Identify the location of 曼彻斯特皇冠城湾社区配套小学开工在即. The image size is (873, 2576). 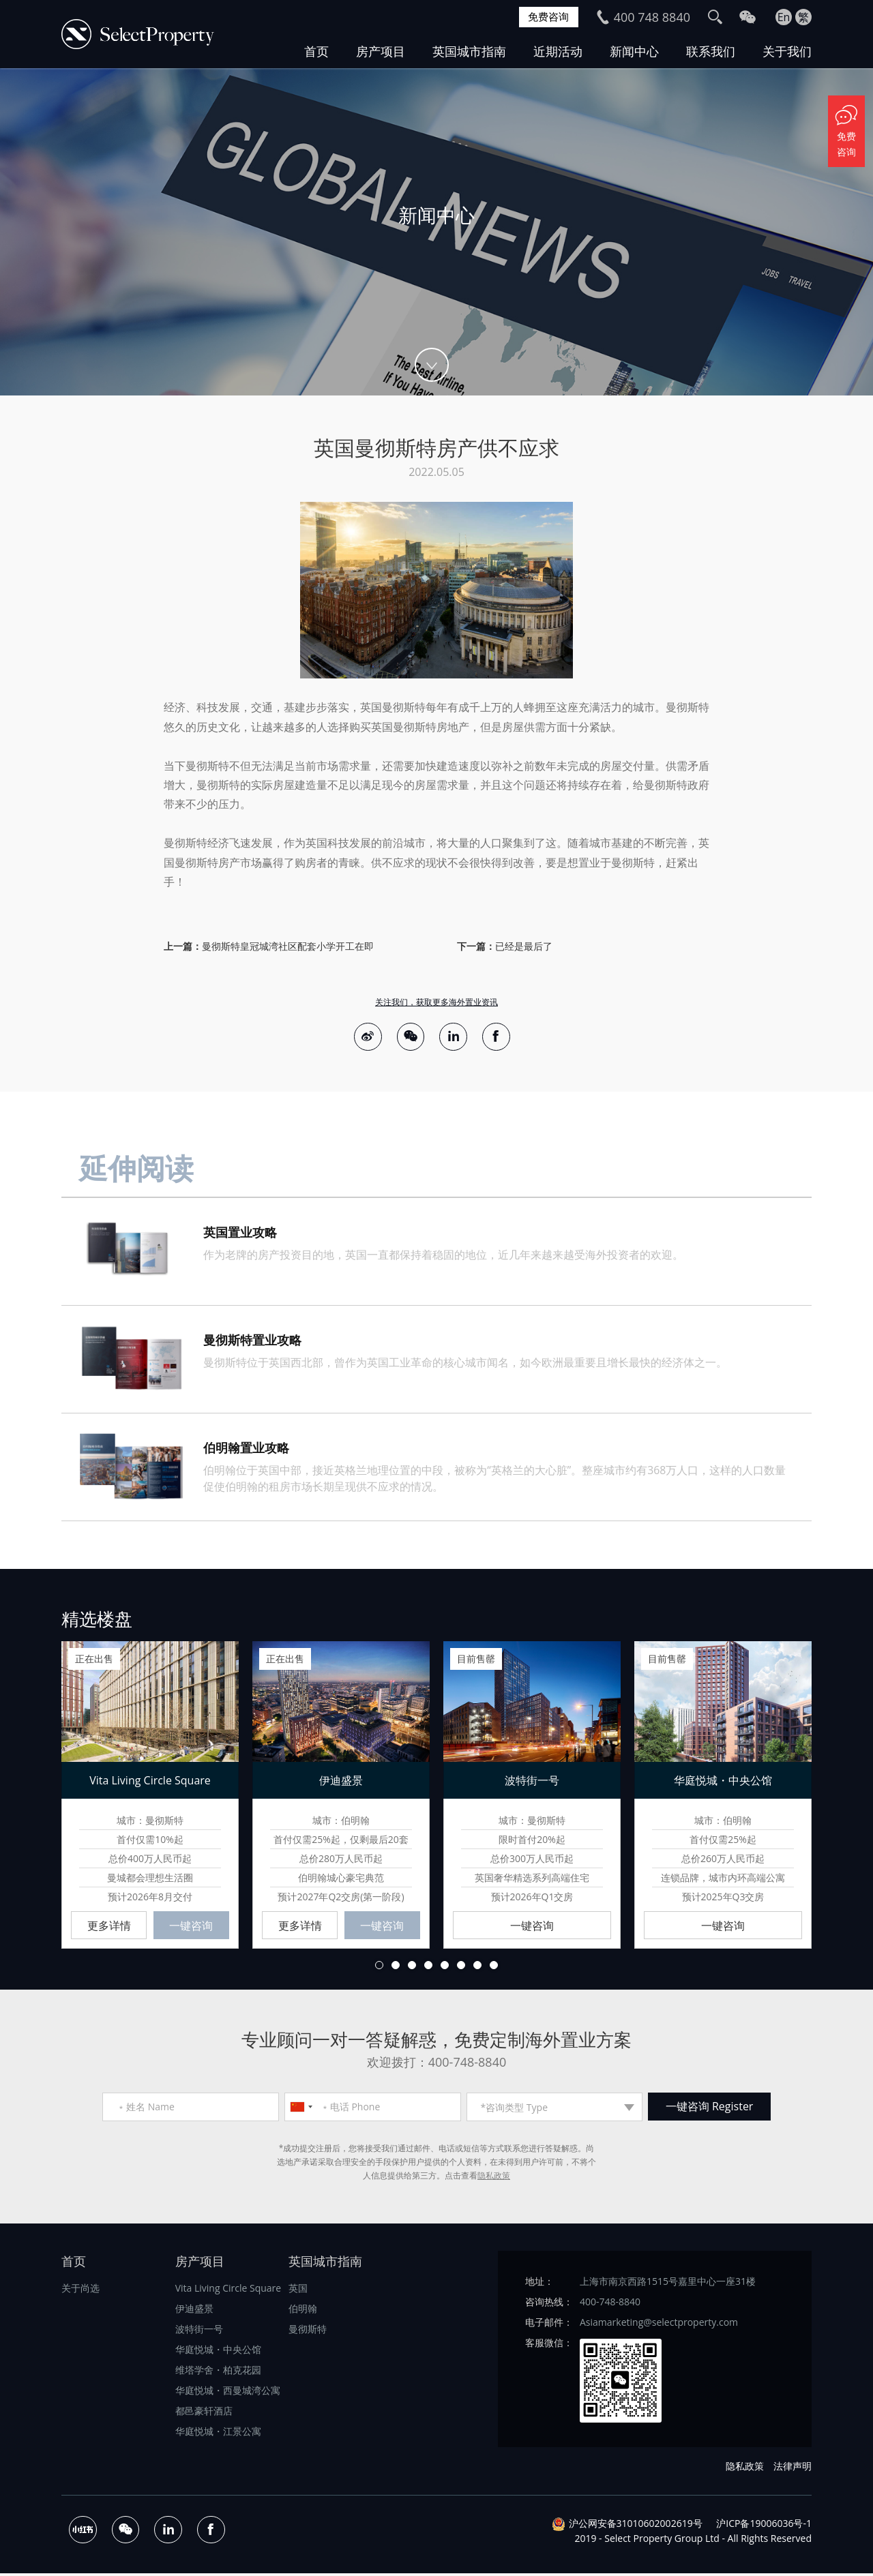
(288, 946).